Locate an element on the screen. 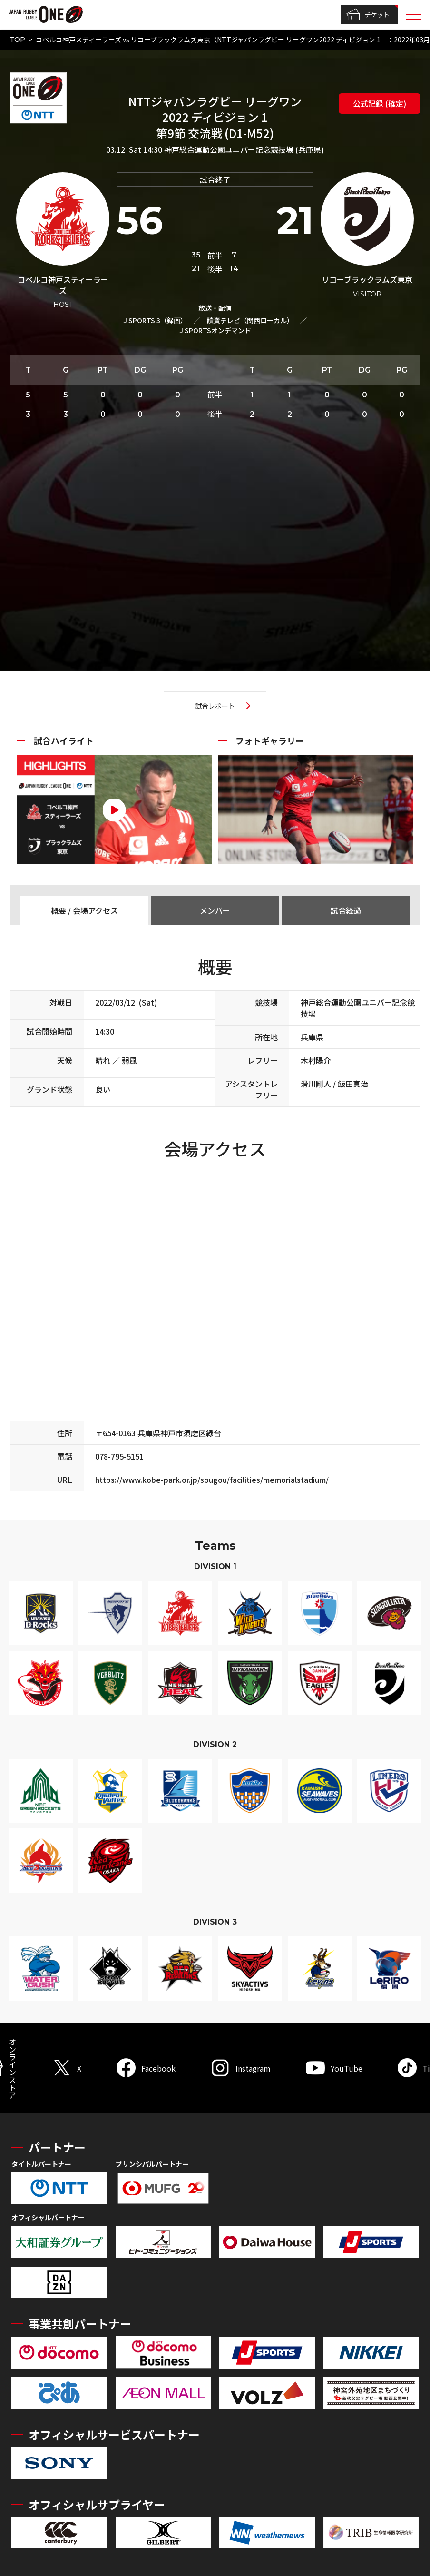  J SPORTS 3（録画） is located at coordinates (155, 320).